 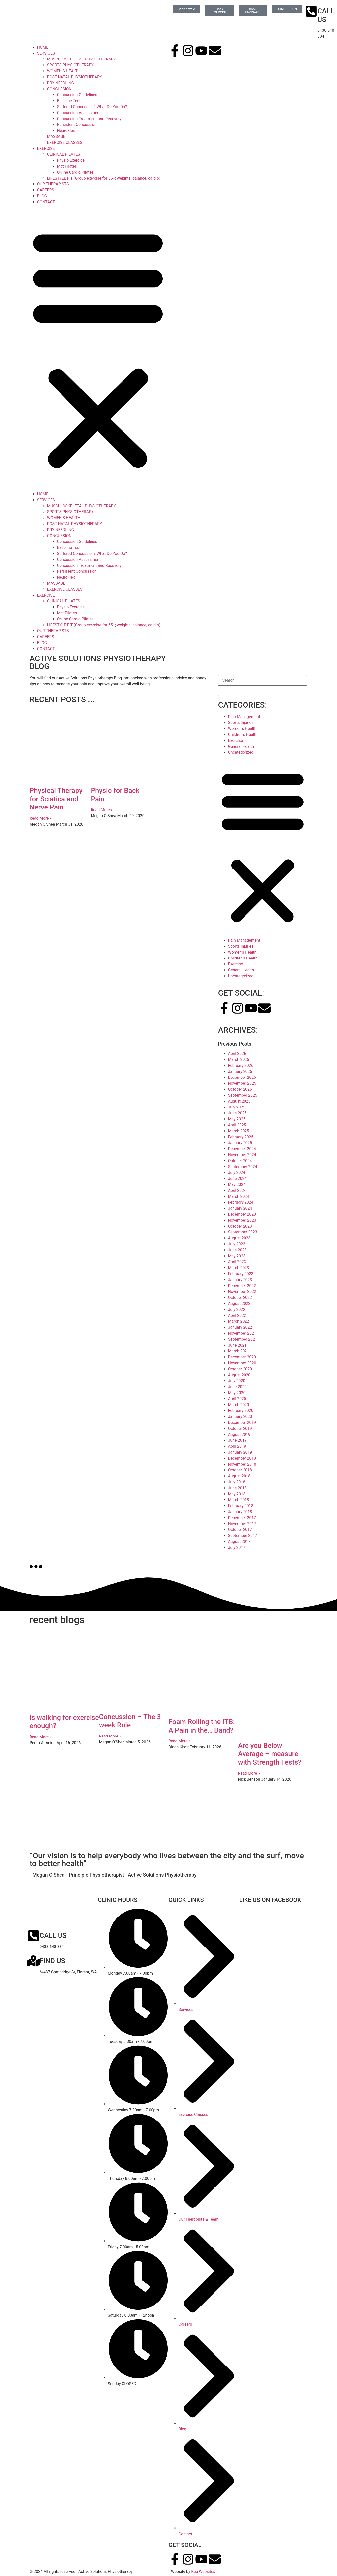 What do you see at coordinates (59, 89) in the screenshot?
I see `CONCUSSION` at bounding box center [59, 89].